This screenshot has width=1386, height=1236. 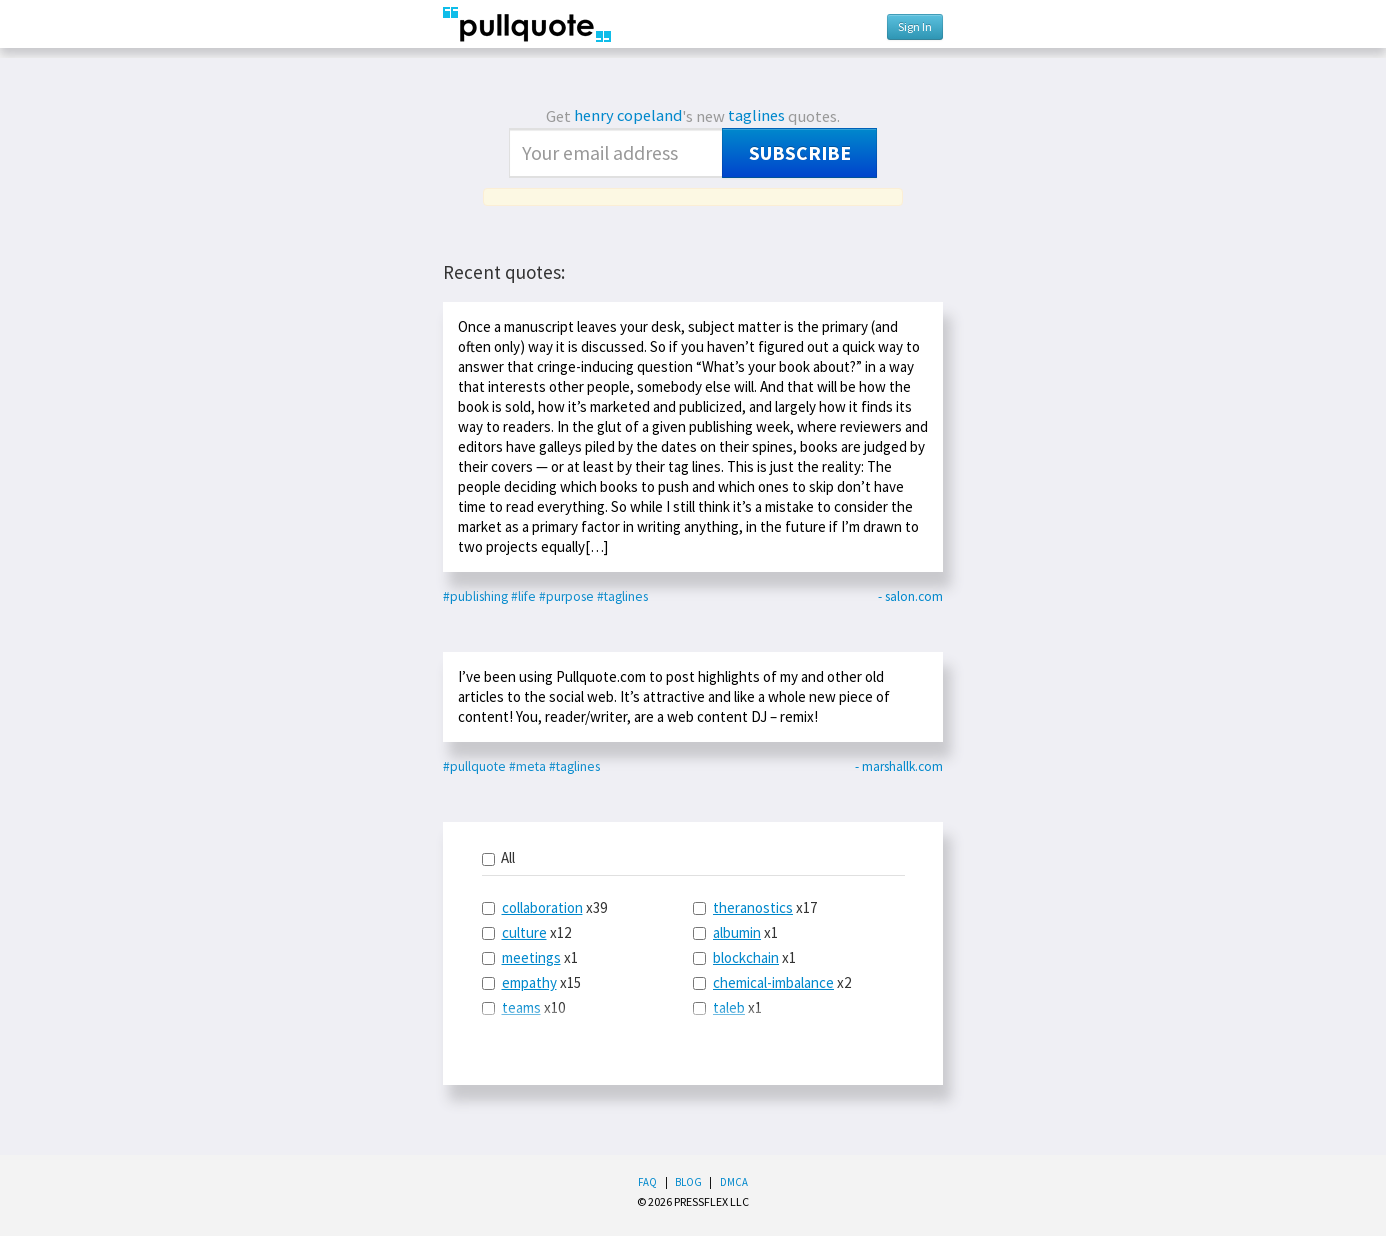 I want to click on taleb, so click(x=729, y=1007).